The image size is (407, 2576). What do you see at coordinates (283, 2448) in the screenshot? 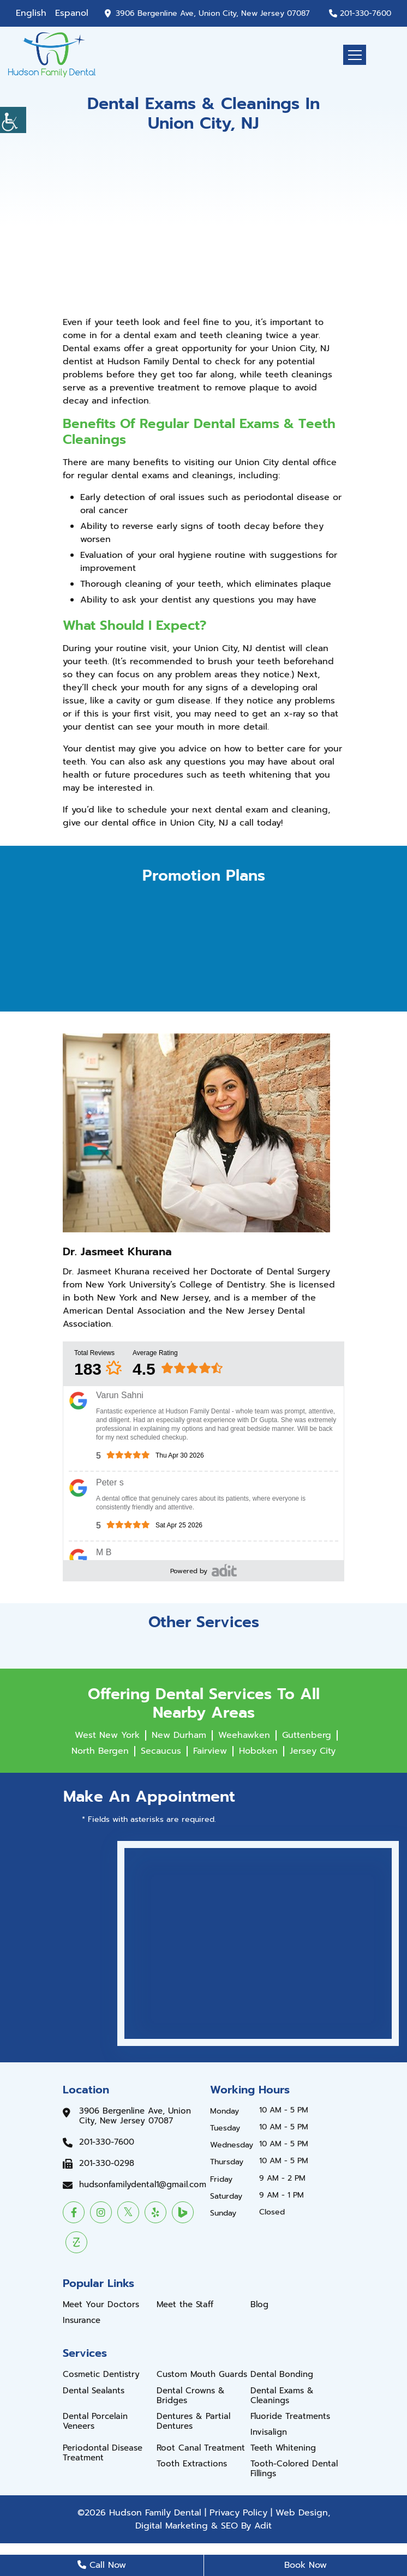
I see `Teeth Whitening` at bounding box center [283, 2448].